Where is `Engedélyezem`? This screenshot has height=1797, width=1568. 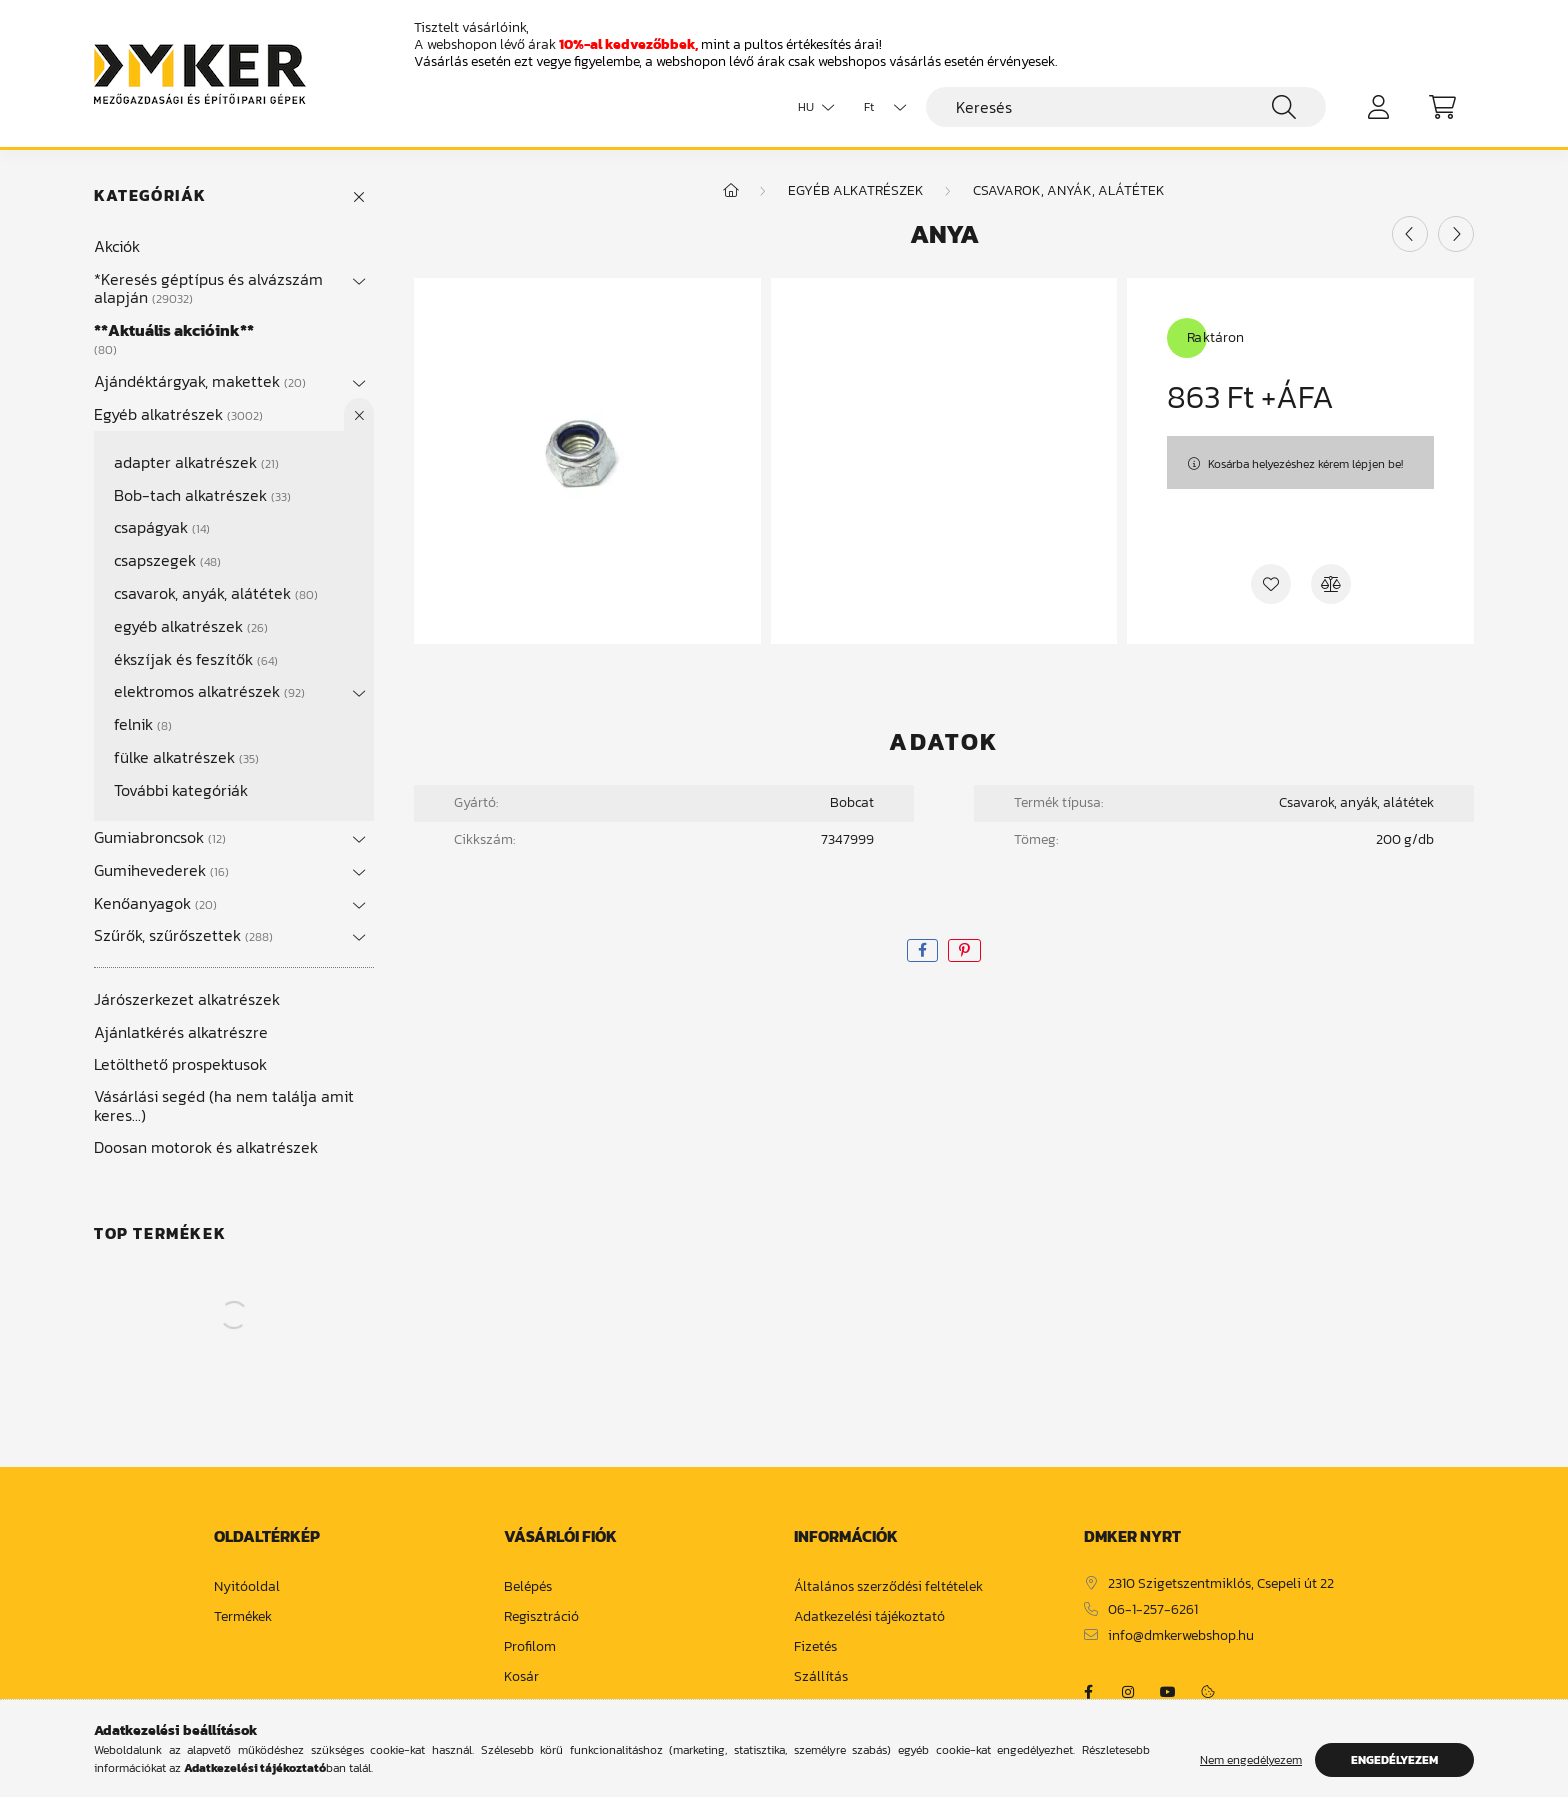 Engedélyezem is located at coordinates (1394, 1760).